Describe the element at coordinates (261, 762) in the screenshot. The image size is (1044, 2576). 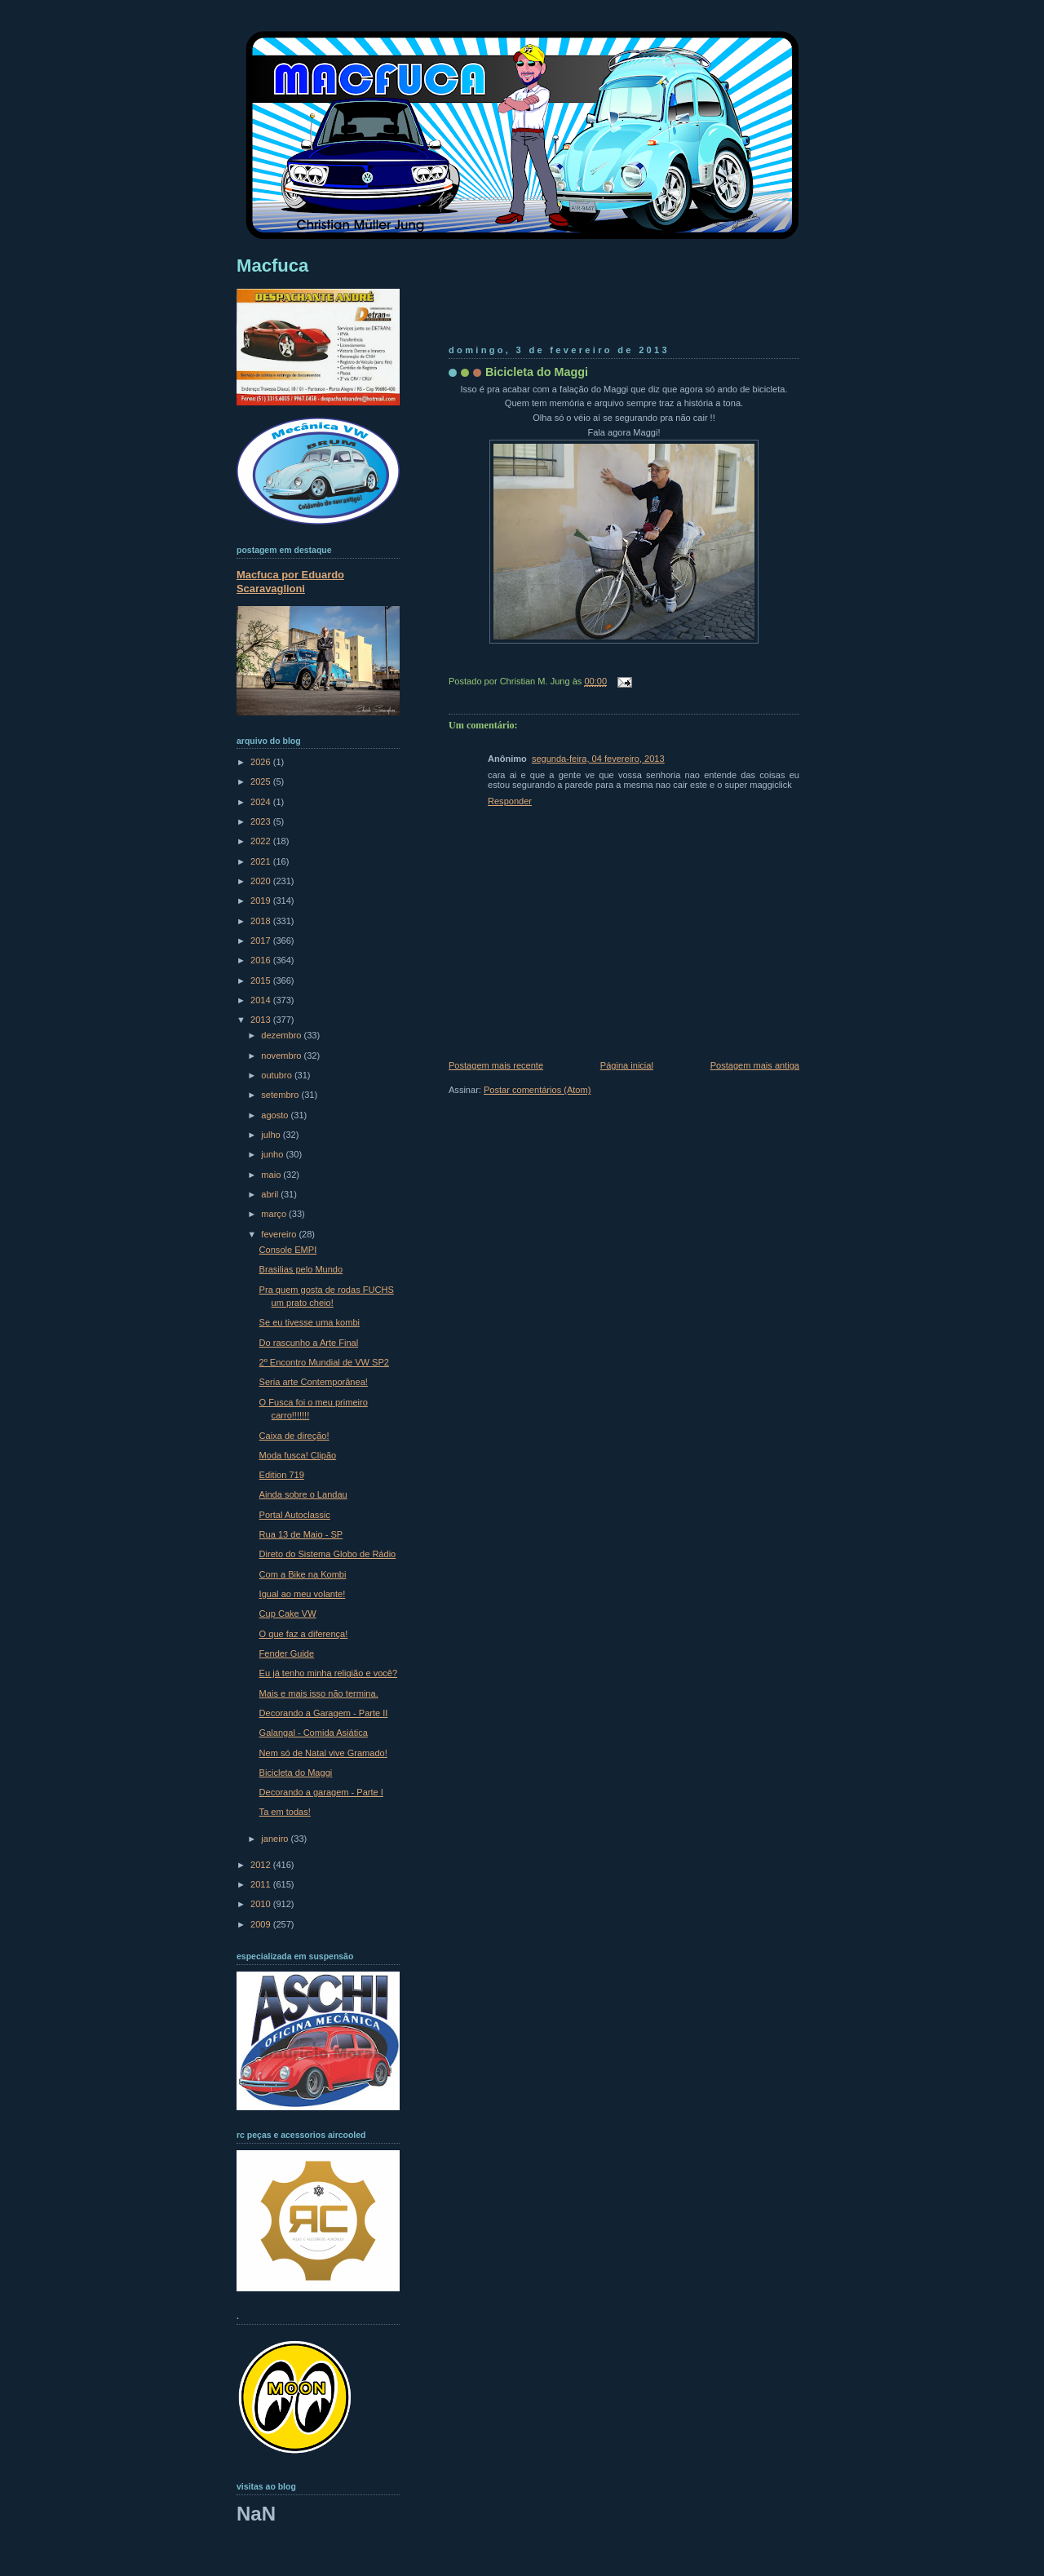
I see `2026` at that location.